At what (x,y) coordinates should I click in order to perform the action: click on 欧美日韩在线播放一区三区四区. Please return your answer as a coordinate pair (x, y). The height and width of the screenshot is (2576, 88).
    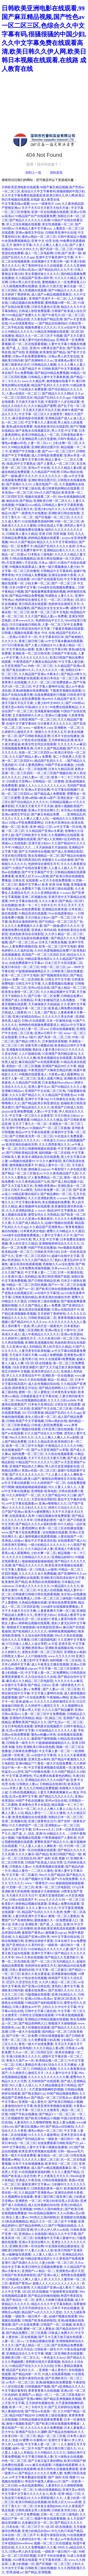
    Looking at the image, I should click on (59, 558).